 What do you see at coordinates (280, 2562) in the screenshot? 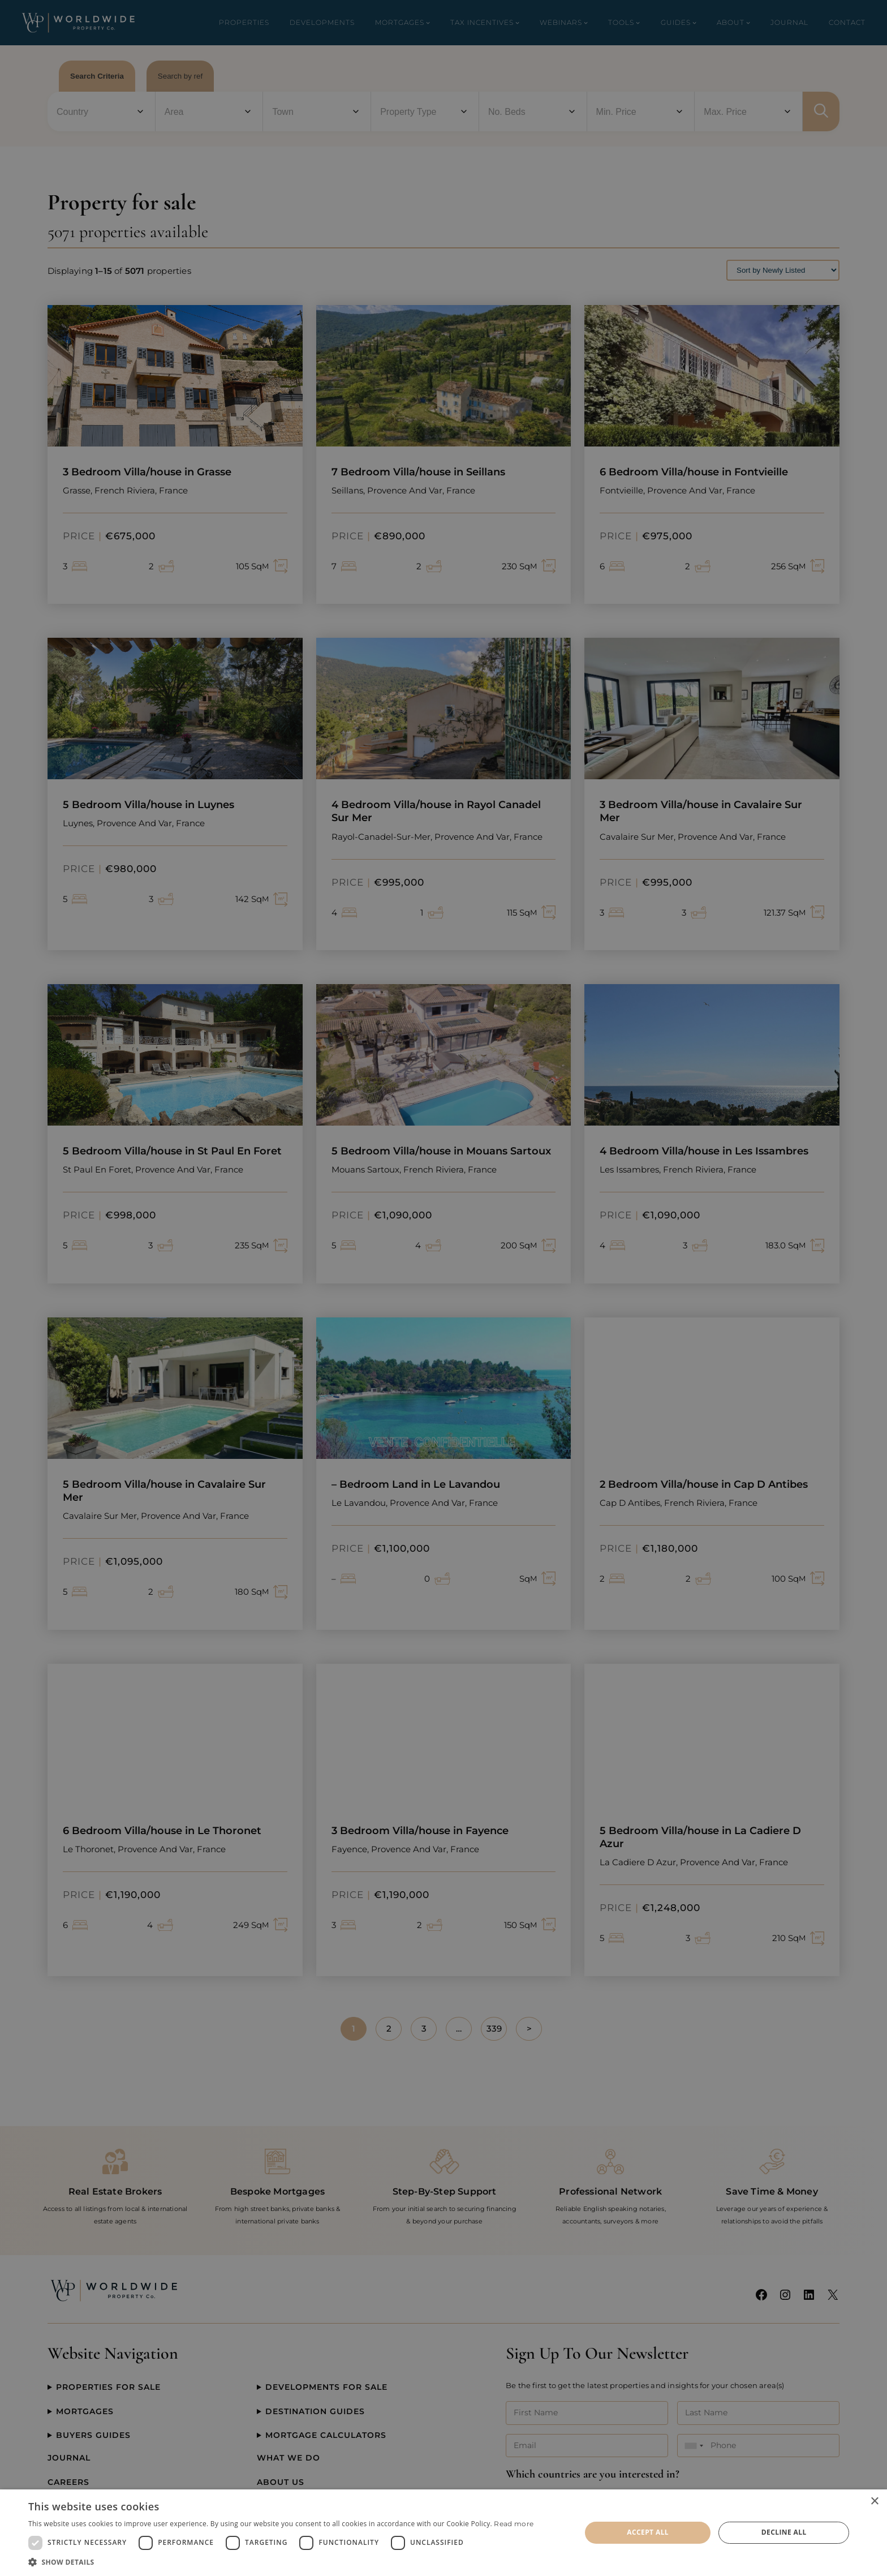
I see `[button]` at bounding box center [280, 2562].